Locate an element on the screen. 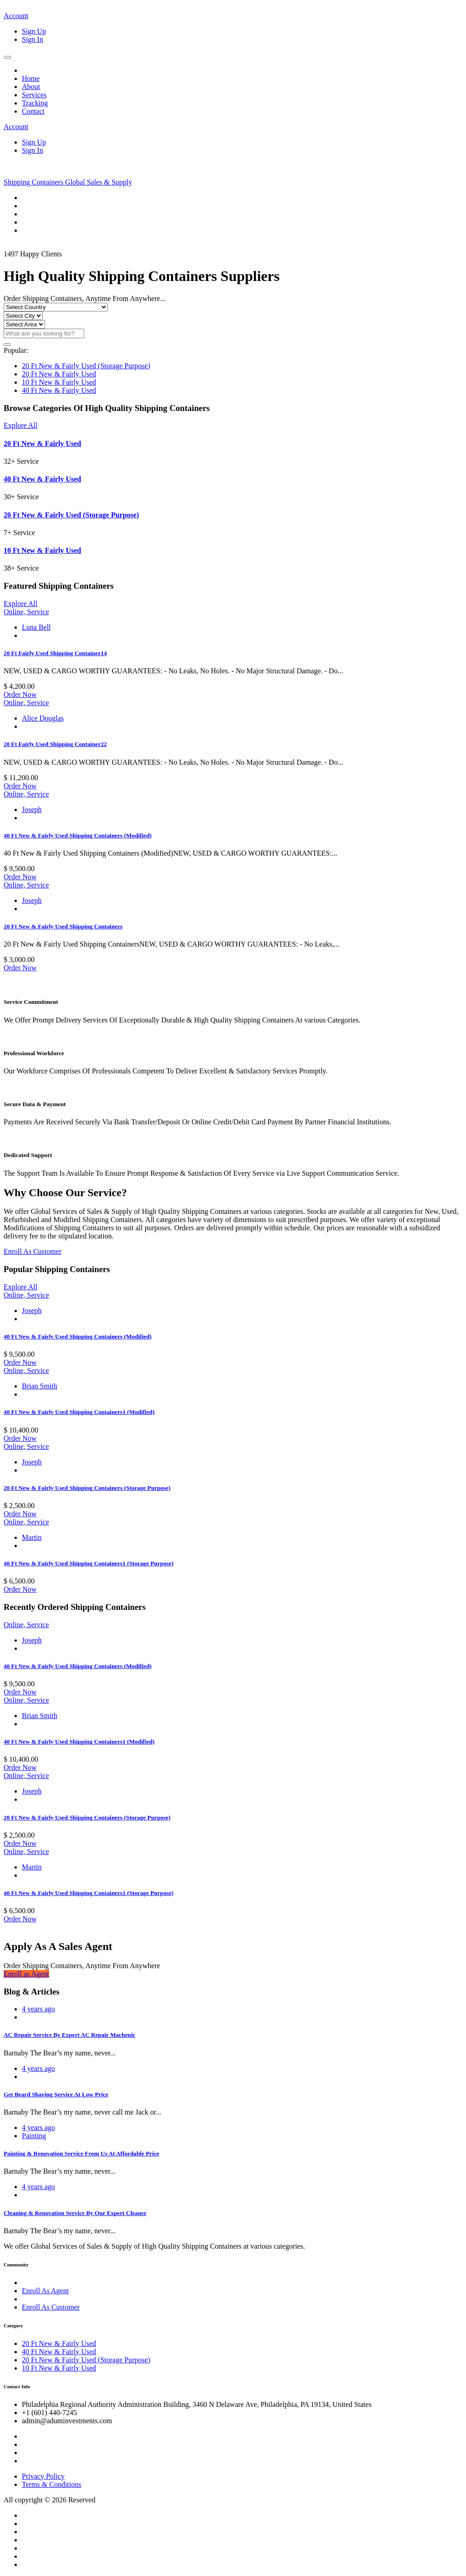 The height and width of the screenshot is (2576, 466). 4 years ago is located at coordinates (38, 2009).